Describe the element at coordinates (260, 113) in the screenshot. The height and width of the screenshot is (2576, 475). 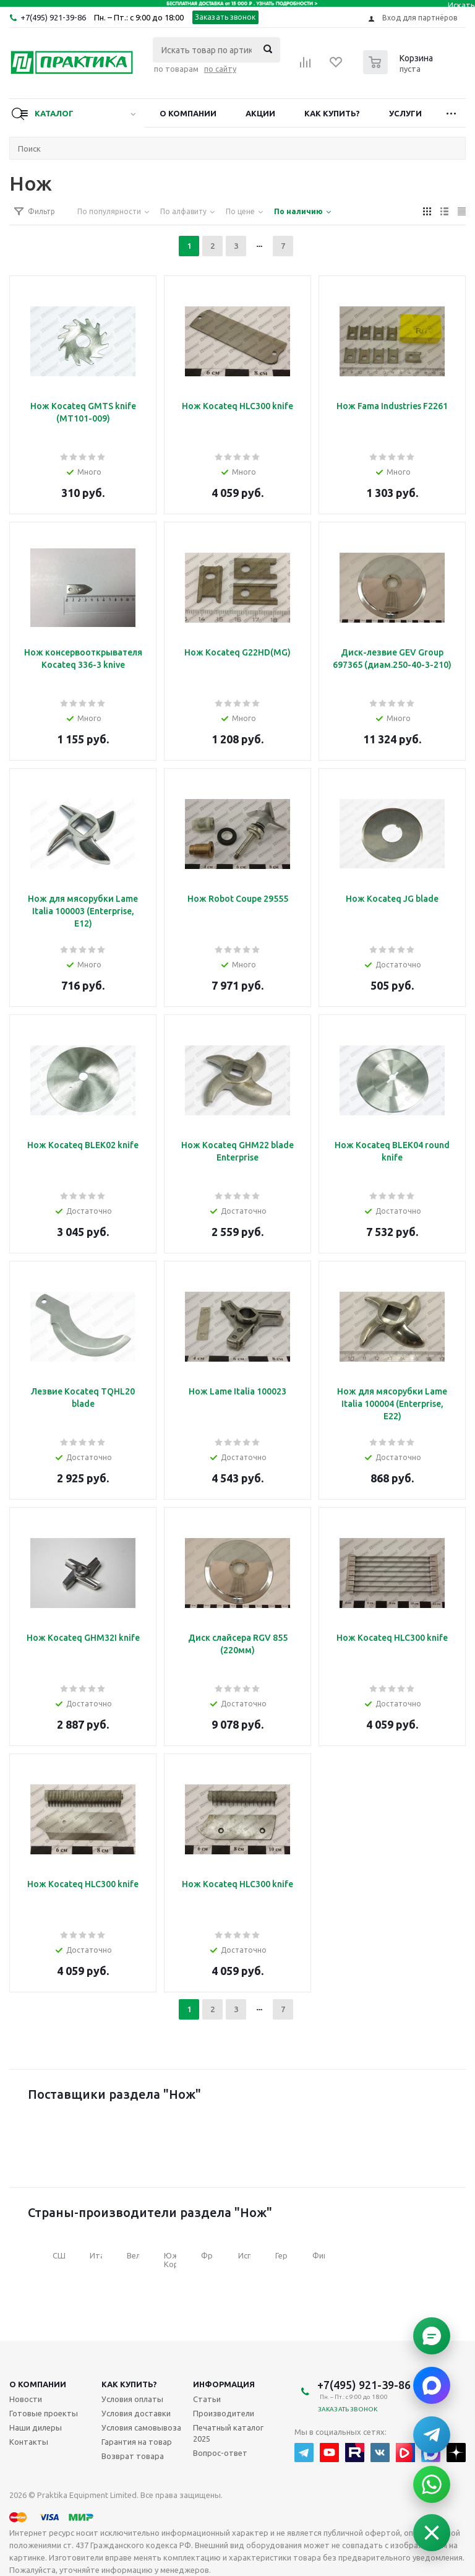
I see `Акции` at that location.